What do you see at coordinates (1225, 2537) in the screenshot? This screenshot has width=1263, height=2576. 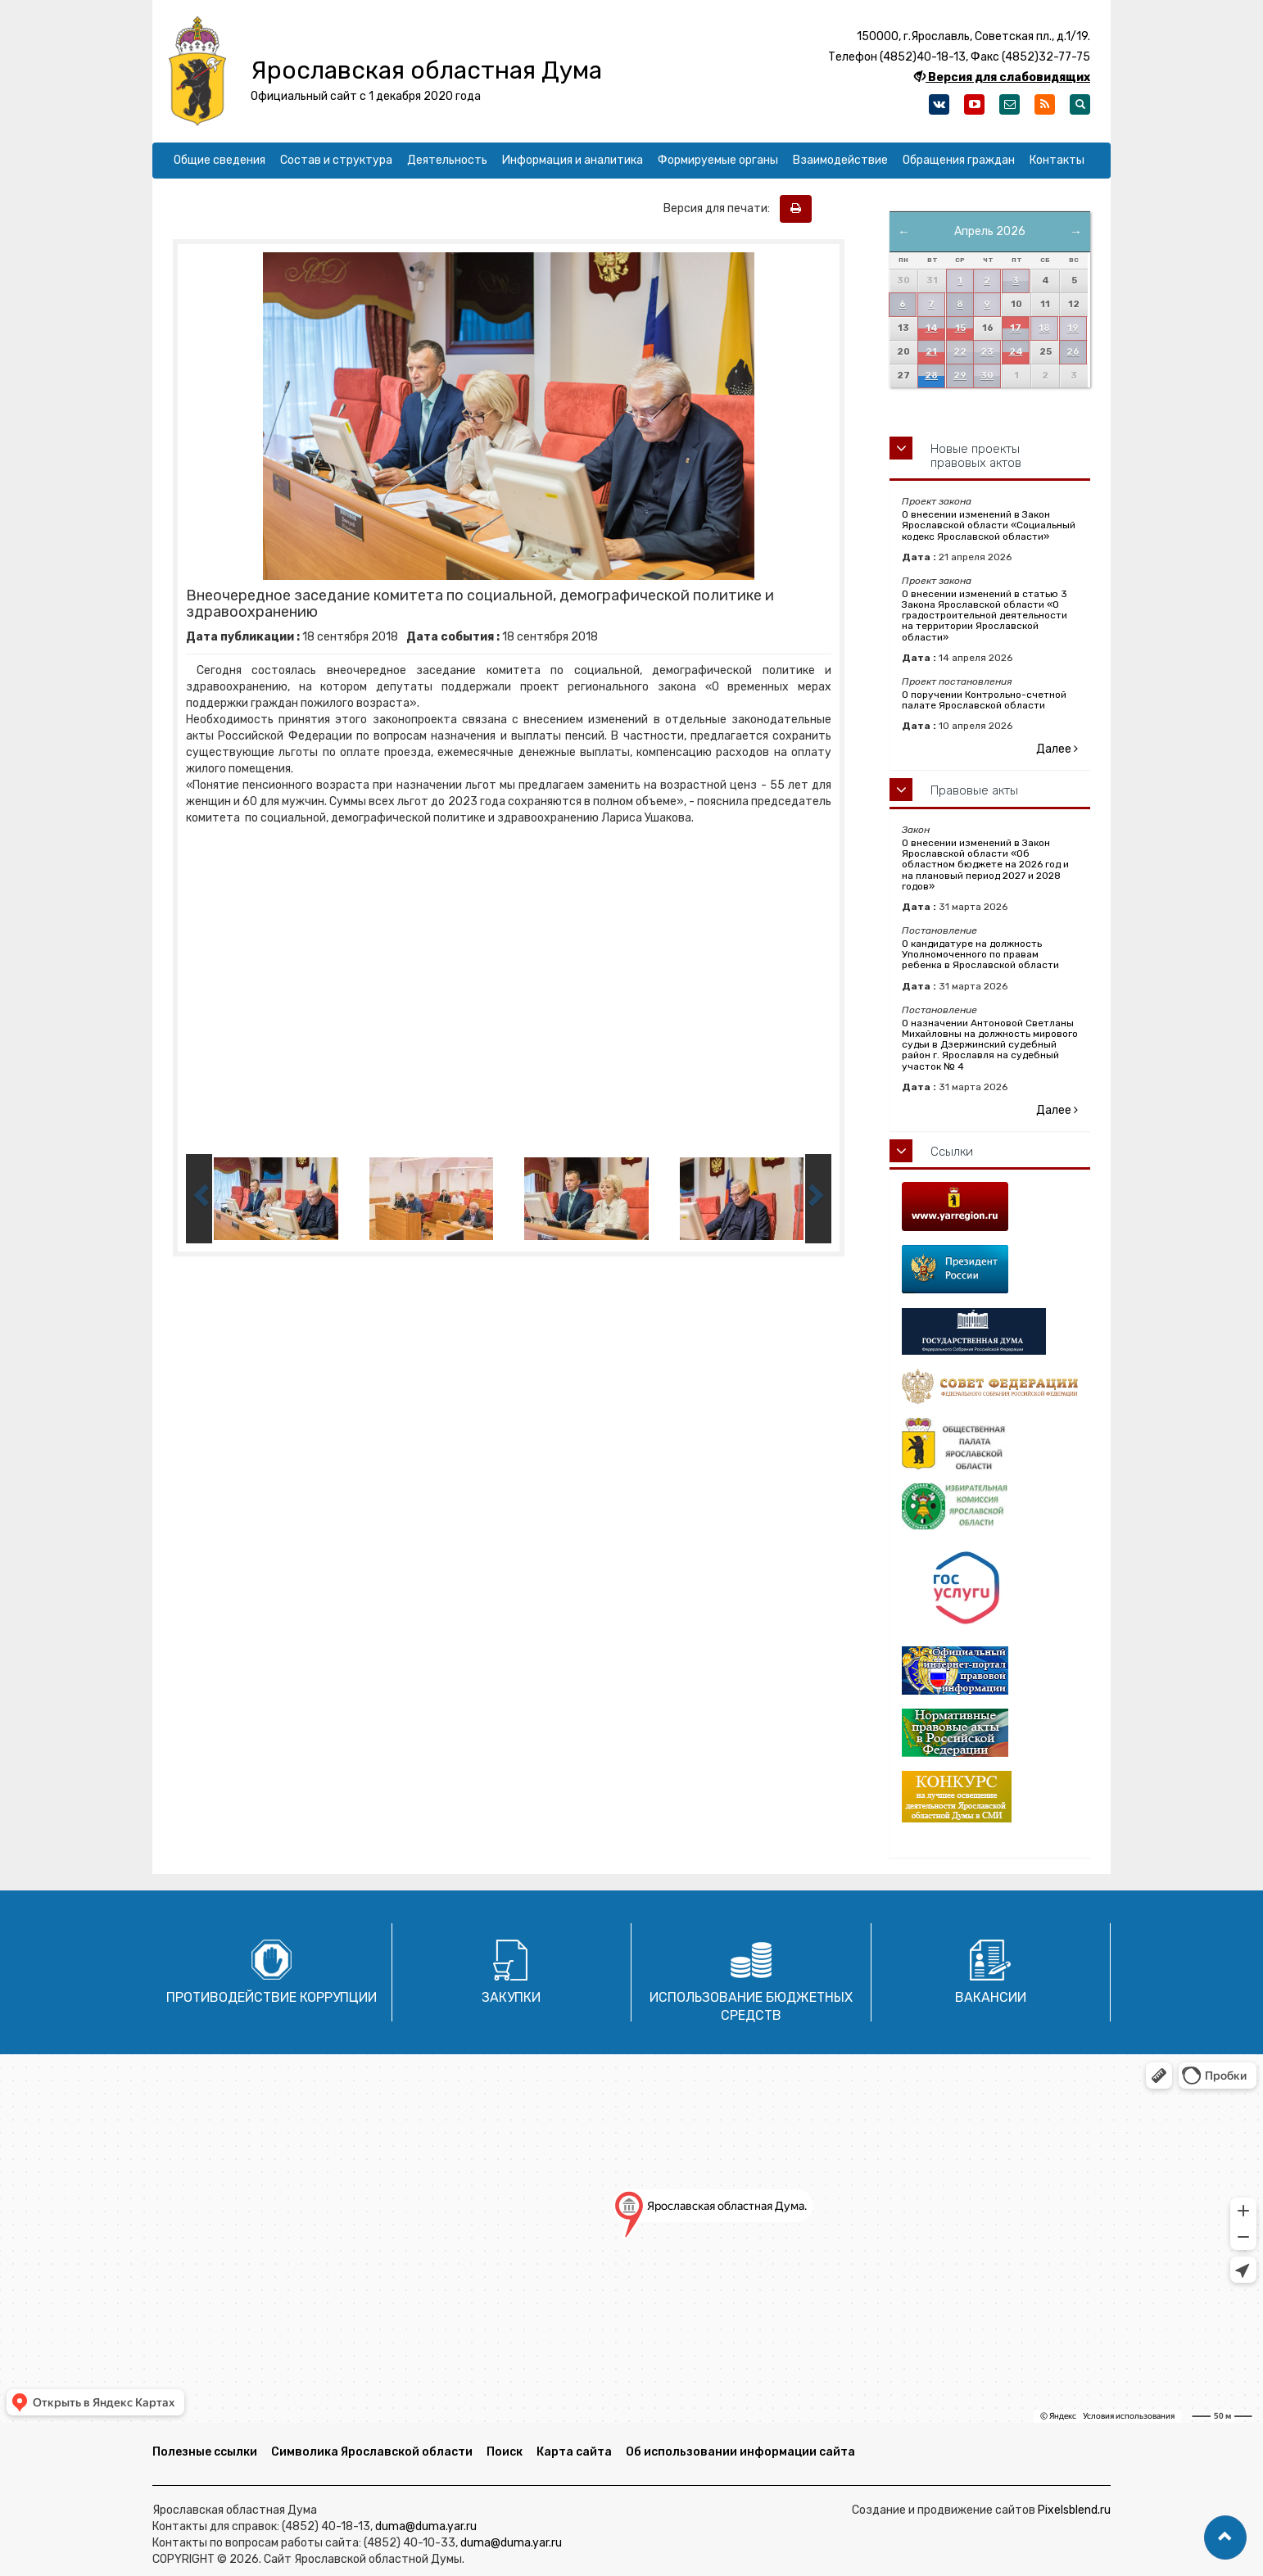 I see `[button]` at bounding box center [1225, 2537].